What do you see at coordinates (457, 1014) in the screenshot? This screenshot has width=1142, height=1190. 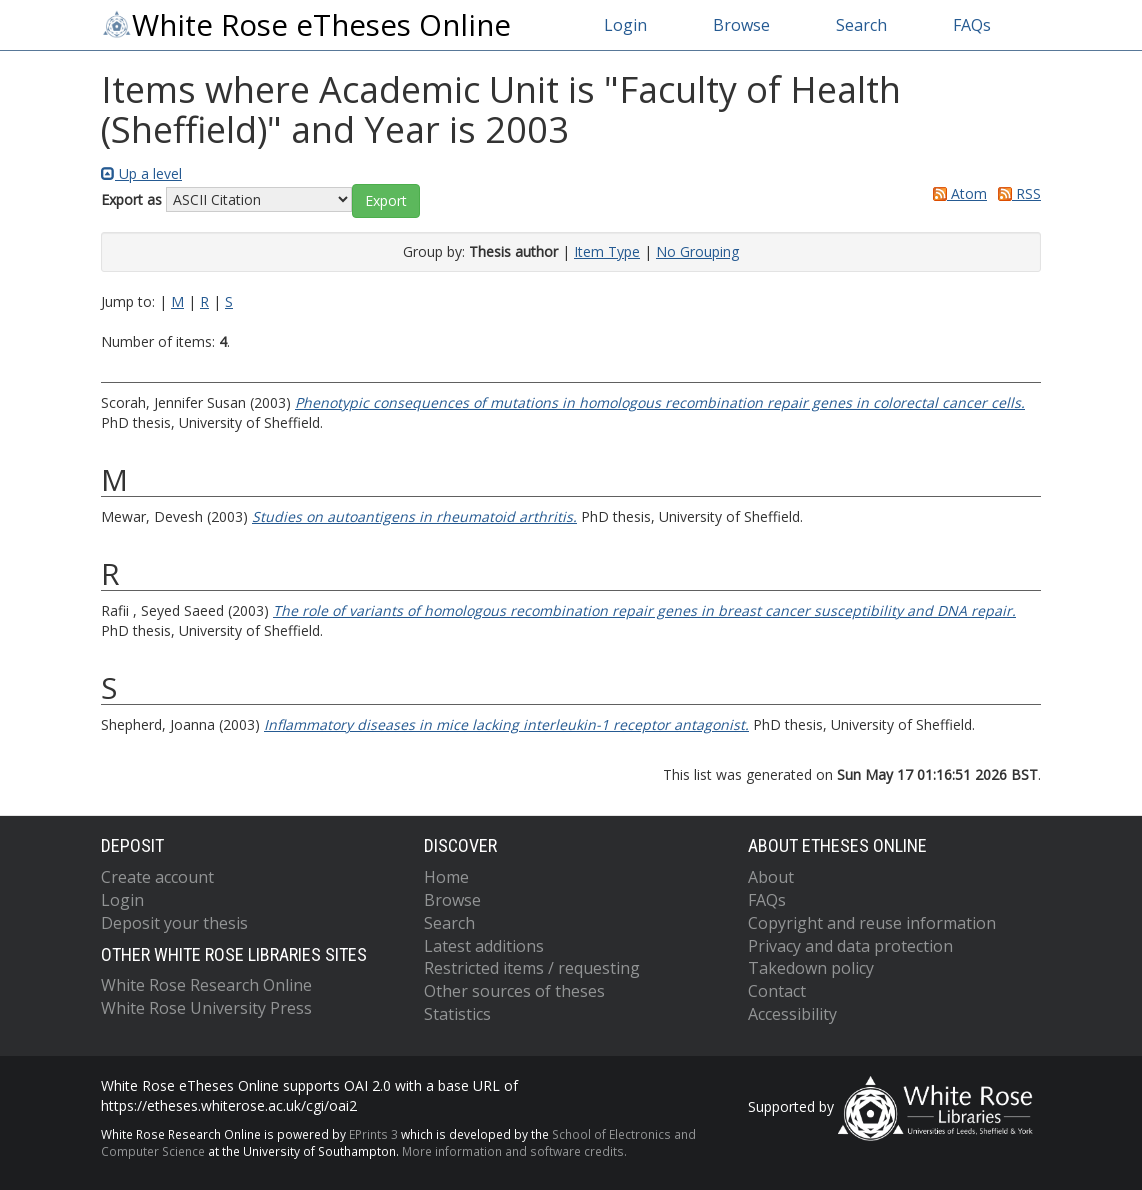 I see `Statistics` at bounding box center [457, 1014].